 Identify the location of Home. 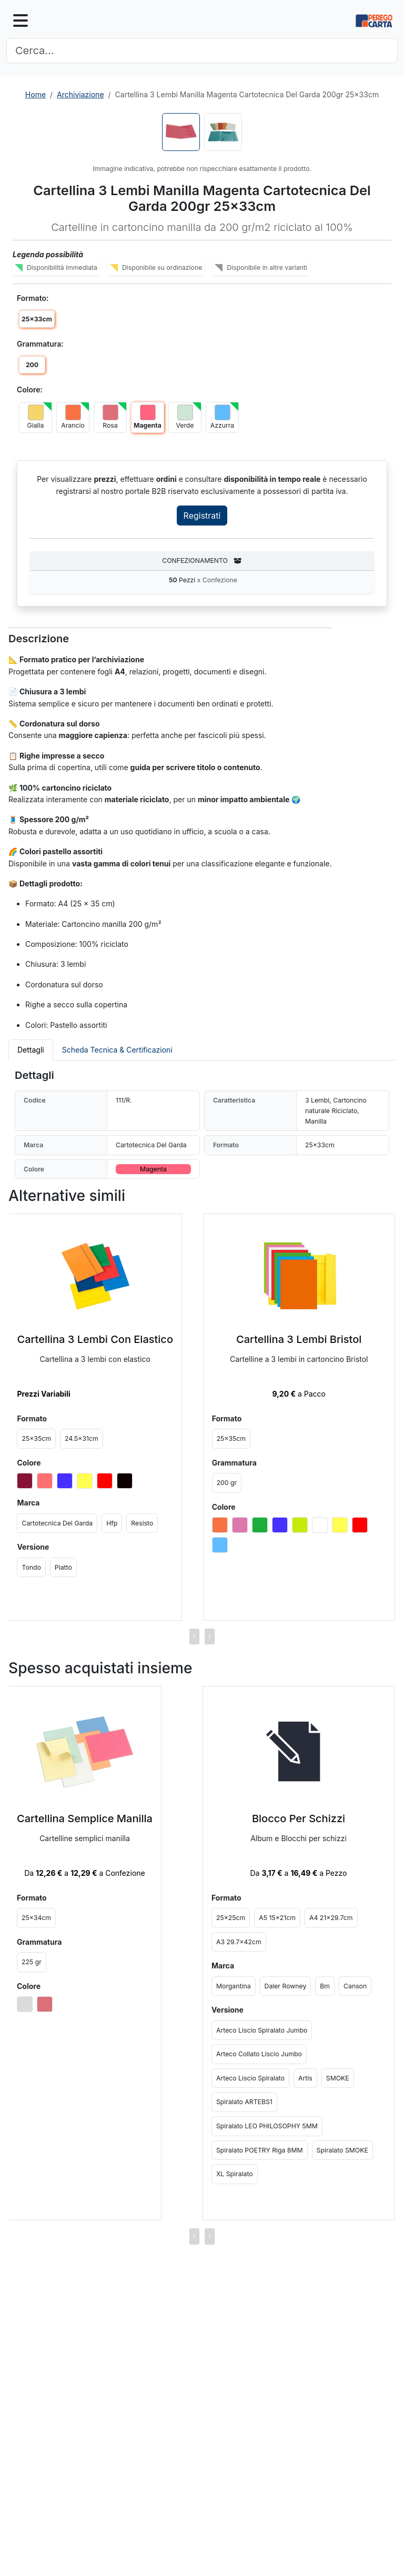
(35, 94).